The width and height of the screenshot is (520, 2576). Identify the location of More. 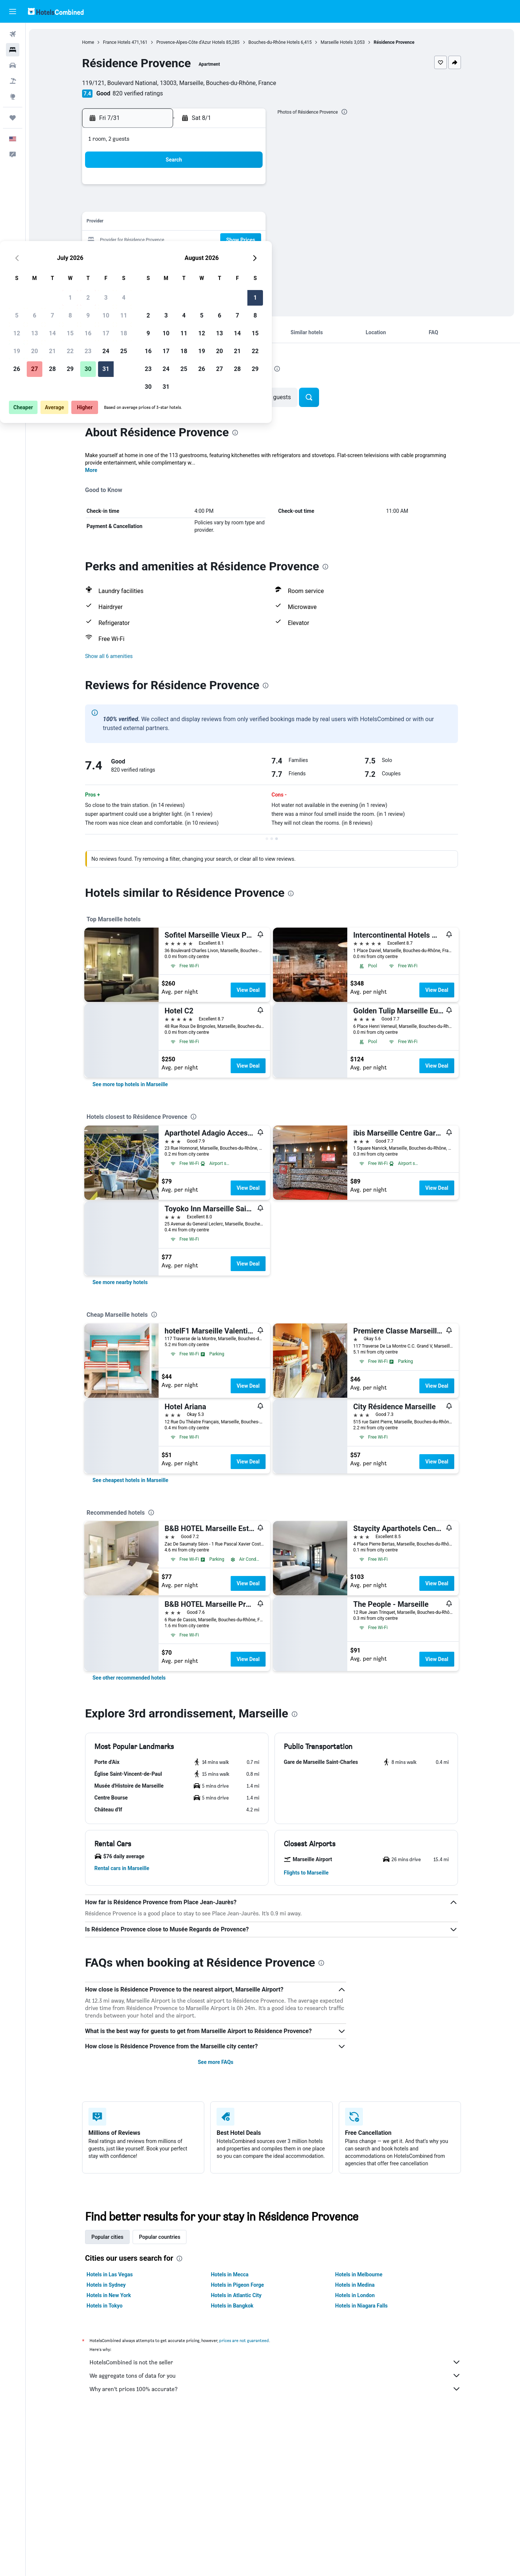
(93, 470).